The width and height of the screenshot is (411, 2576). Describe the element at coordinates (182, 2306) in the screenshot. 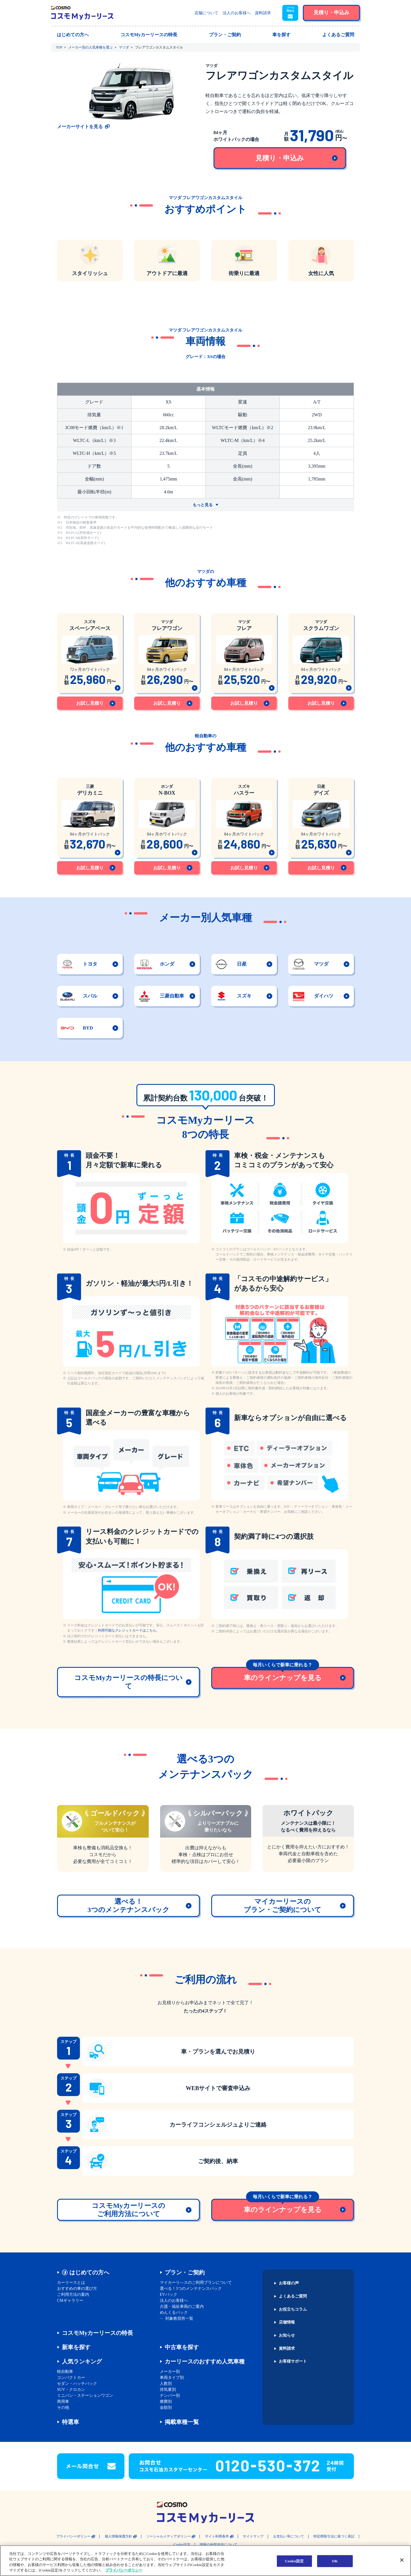

I see `介護・福祉車両のご案内` at that location.